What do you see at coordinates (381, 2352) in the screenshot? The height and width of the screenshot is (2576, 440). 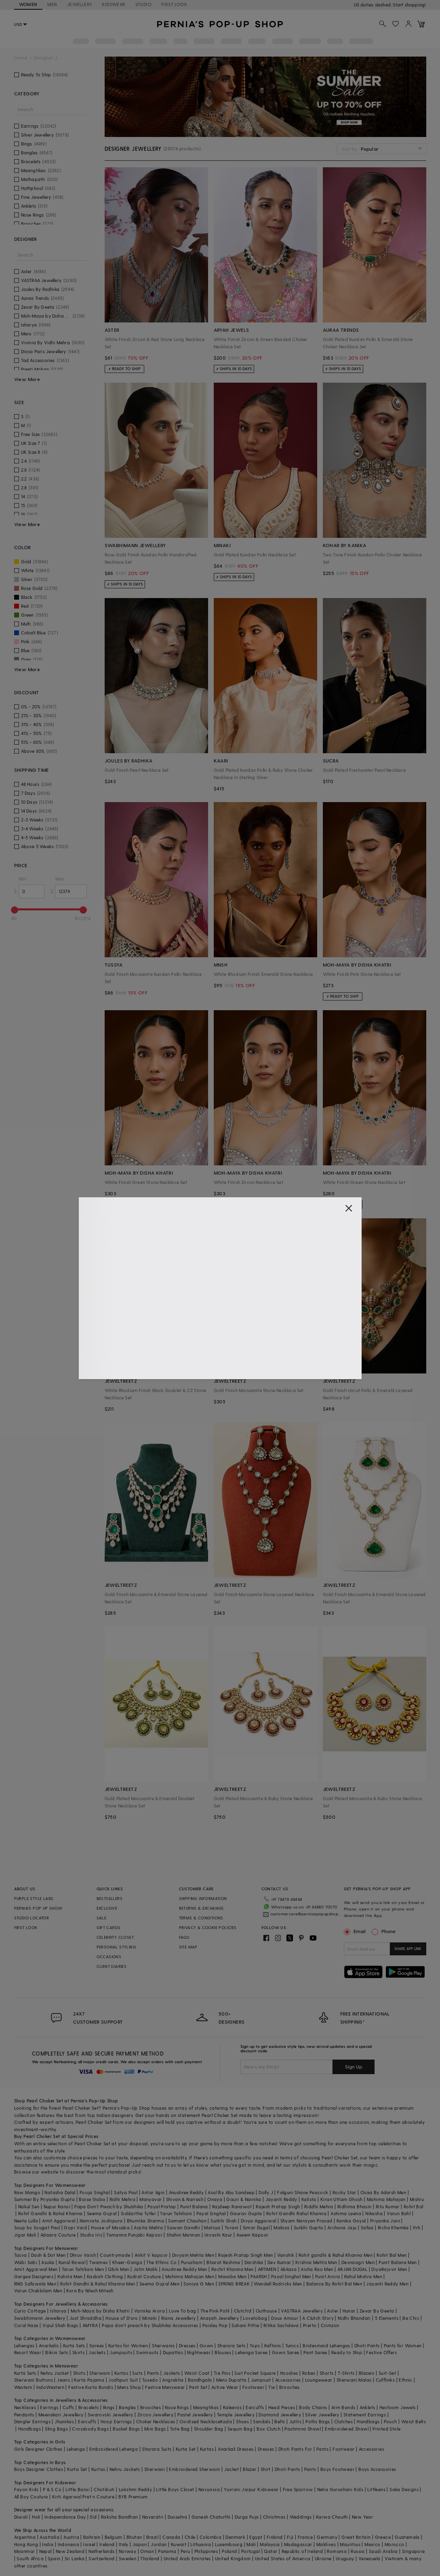 I see `Festive Offers` at bounding box center [381, 2352].